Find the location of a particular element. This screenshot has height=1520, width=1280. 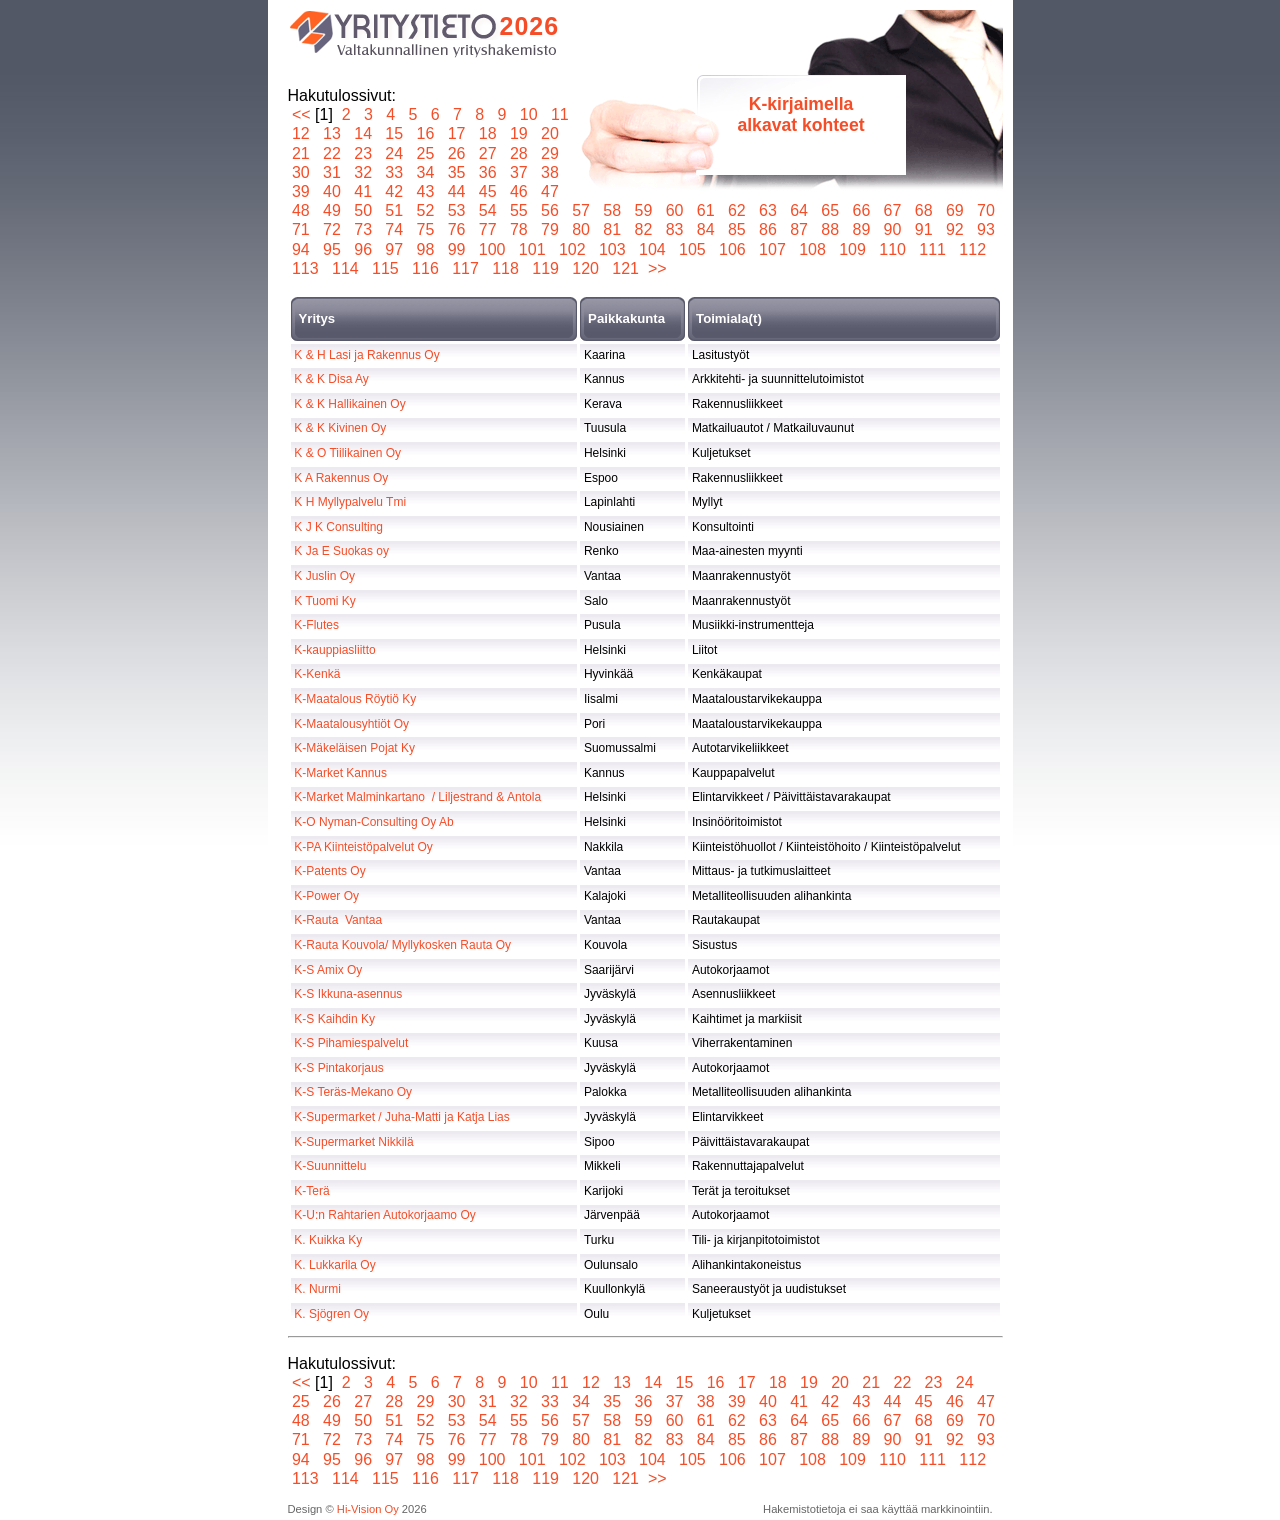

K. Sjögren Oy is located at coordinates (331, 1314).